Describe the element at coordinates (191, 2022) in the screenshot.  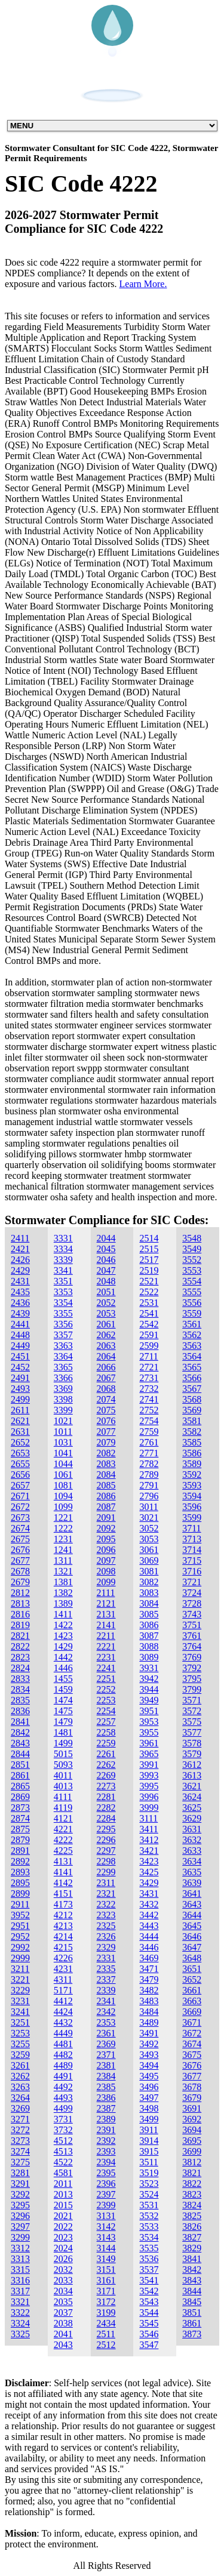
I see `3671` at that location.